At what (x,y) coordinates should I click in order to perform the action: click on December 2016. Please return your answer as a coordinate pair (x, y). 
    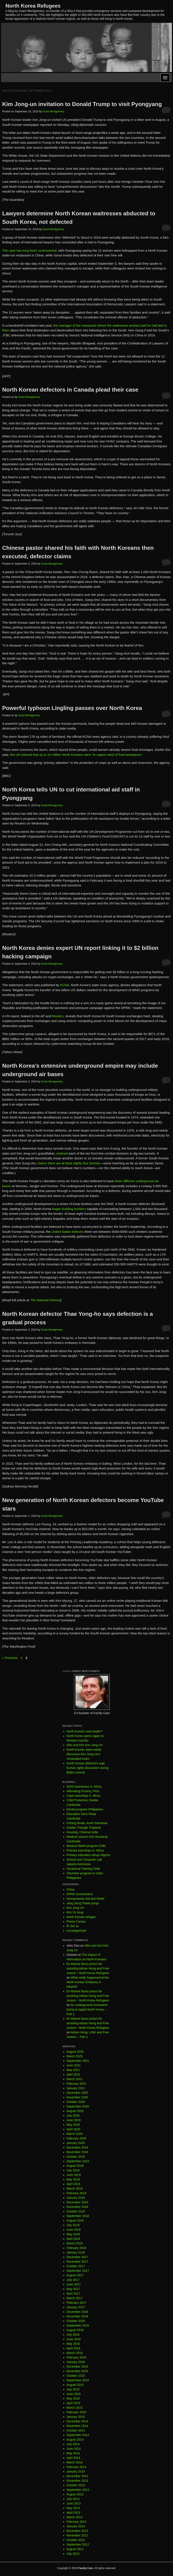
    Looking at the image, I should click on (77, 2311).